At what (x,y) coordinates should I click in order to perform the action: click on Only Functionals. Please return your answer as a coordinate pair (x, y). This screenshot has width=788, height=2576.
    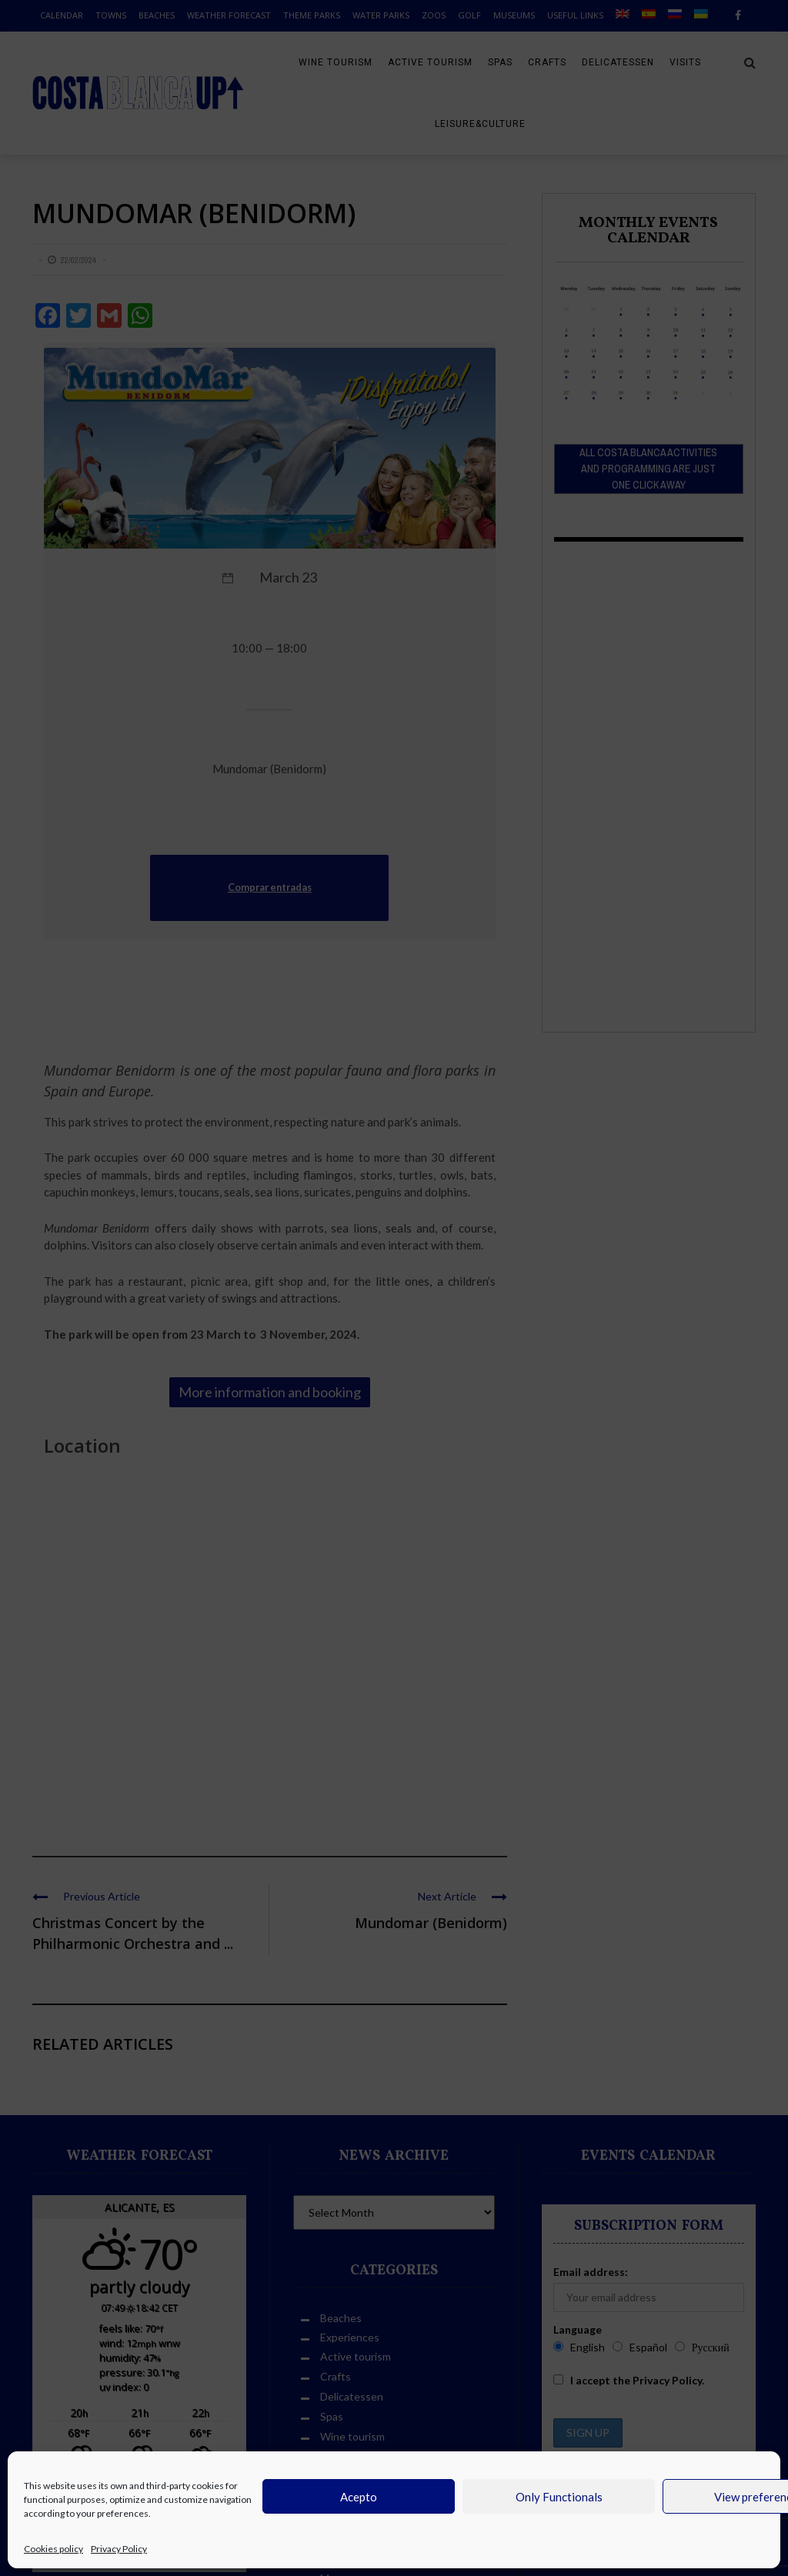
    Looking at the image, I should click on (559, 2497).